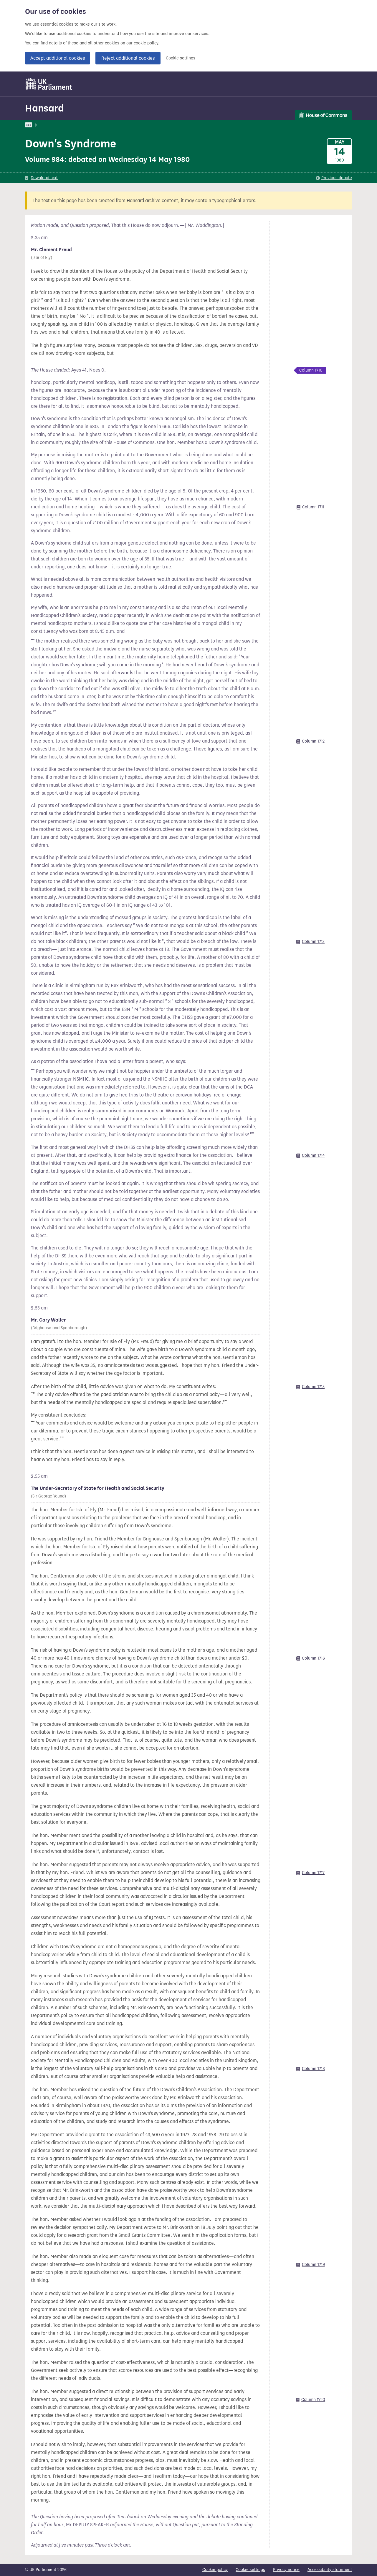 The image size is (377, 2576). I want to click on [UK Parliament], so click(49, 83).